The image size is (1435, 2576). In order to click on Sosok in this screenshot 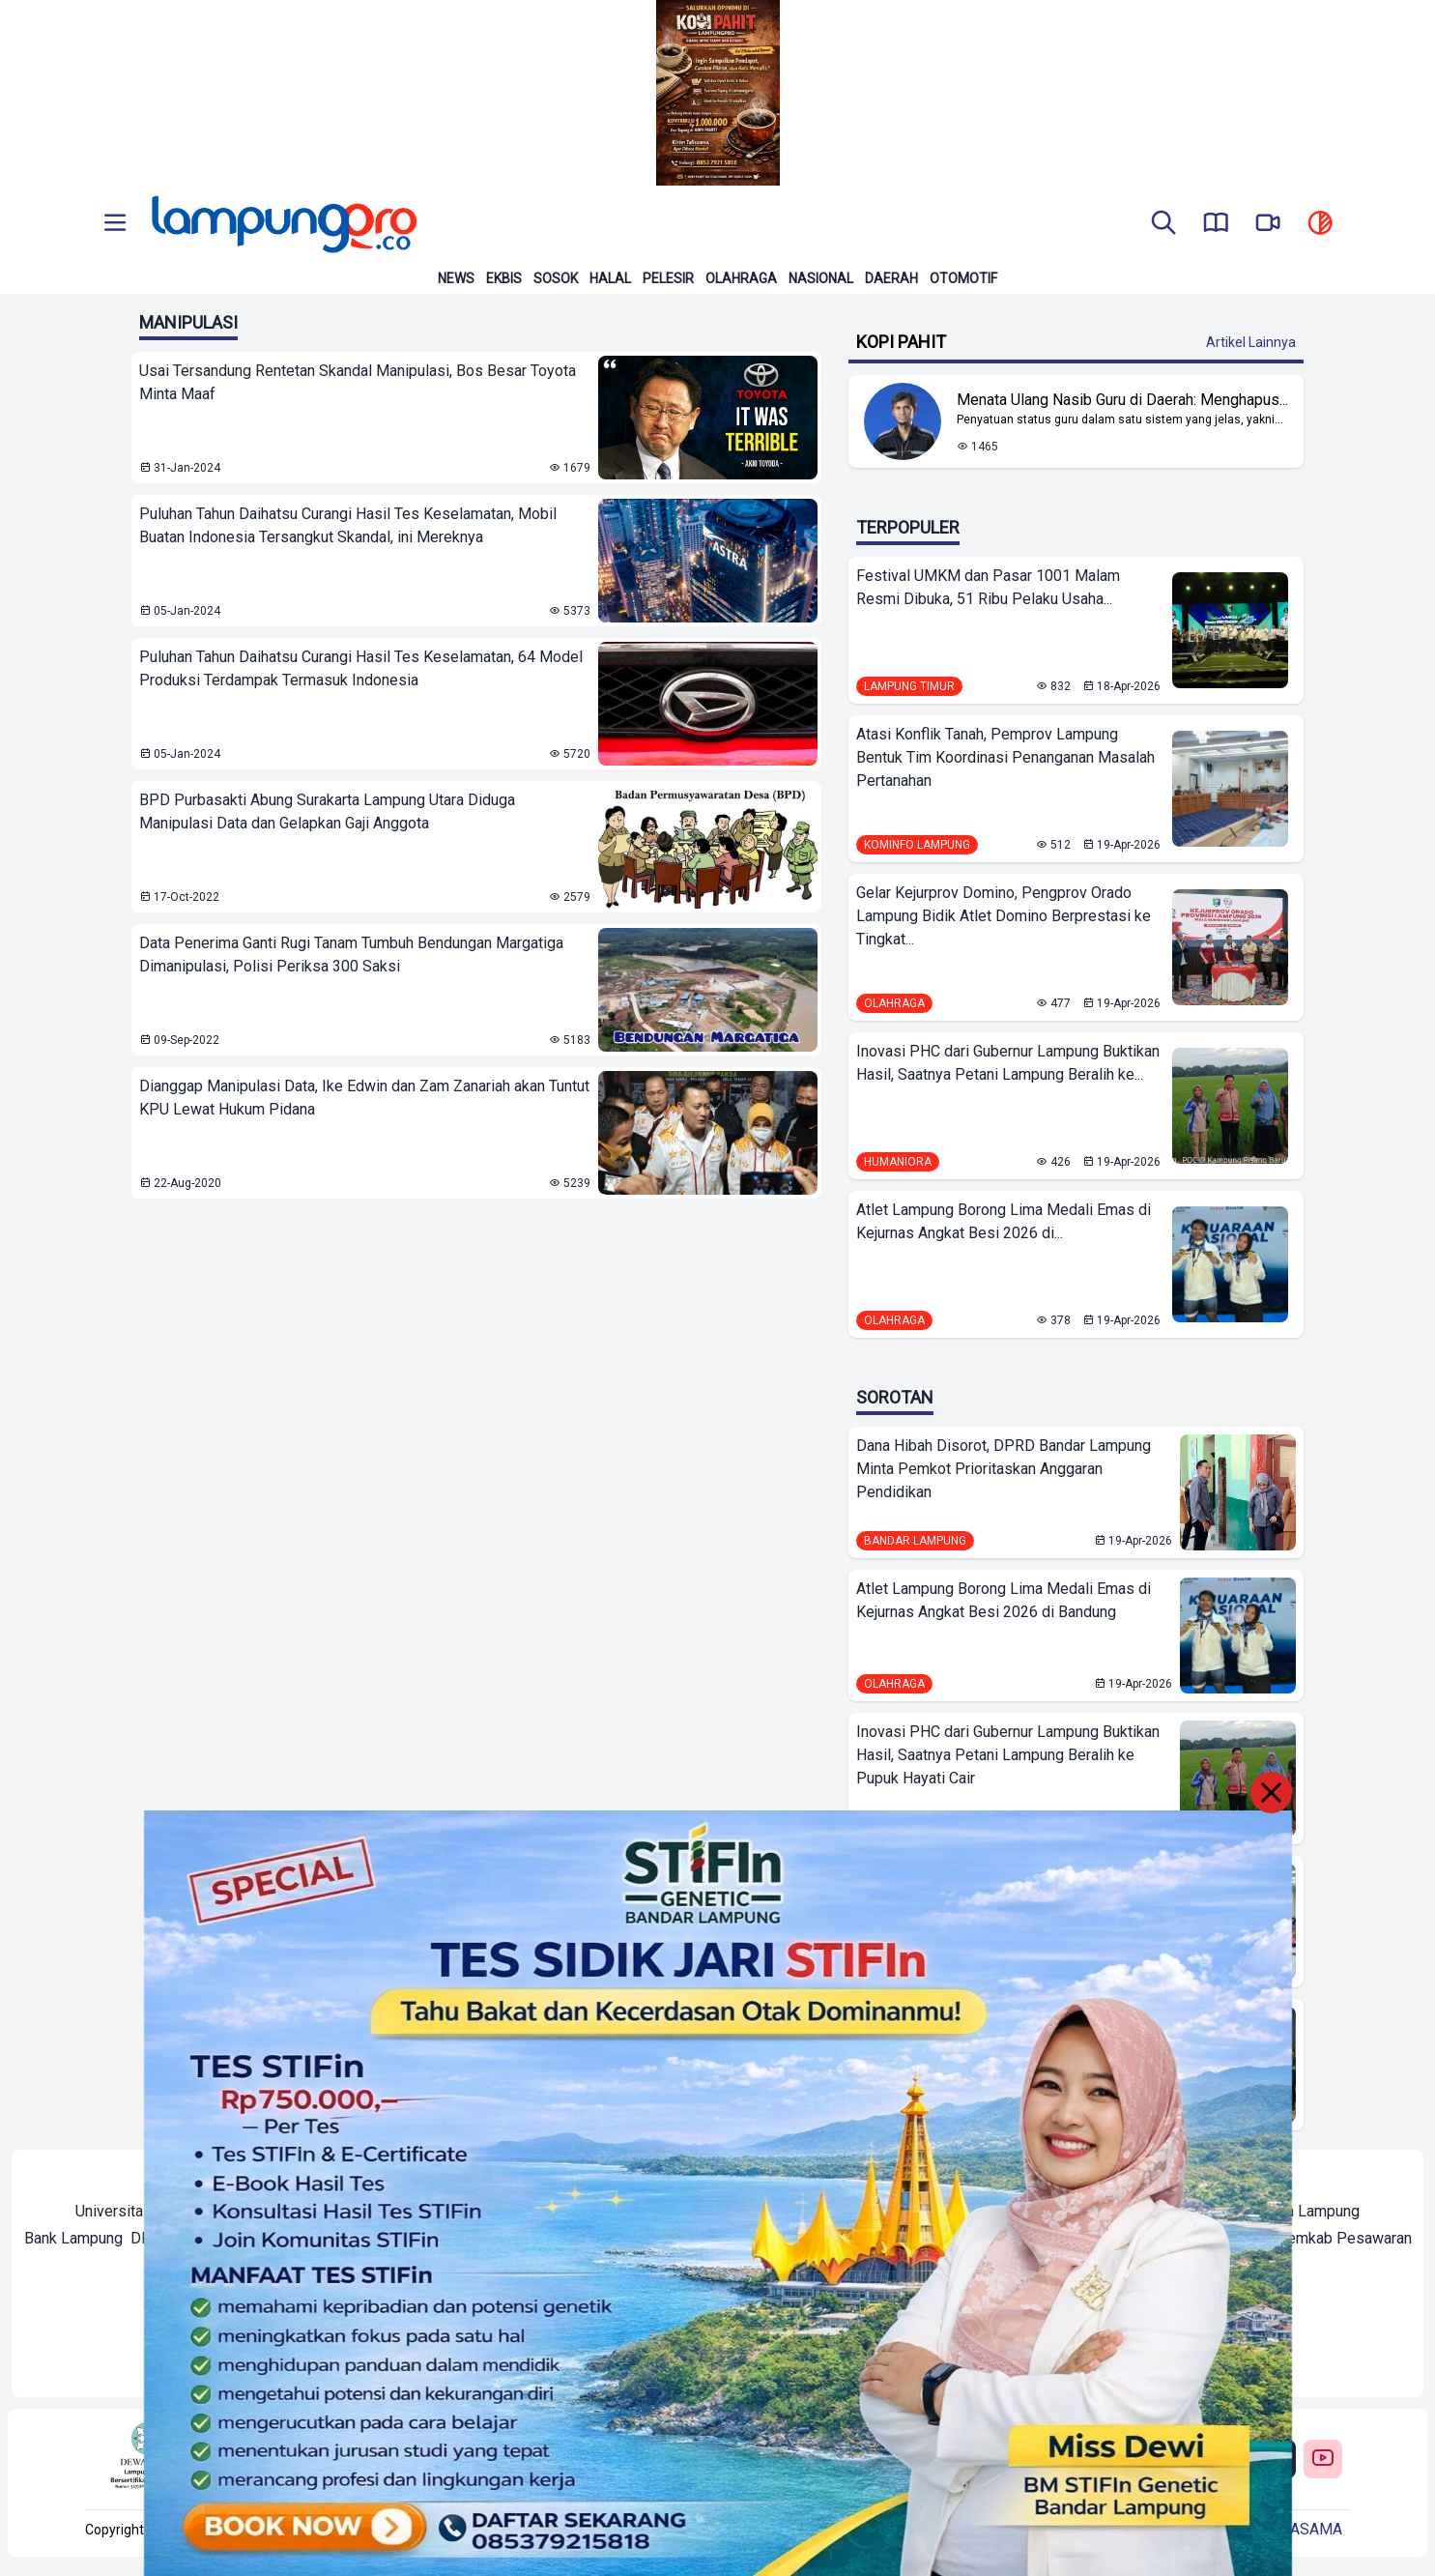, I will do `click(555, 278)`.